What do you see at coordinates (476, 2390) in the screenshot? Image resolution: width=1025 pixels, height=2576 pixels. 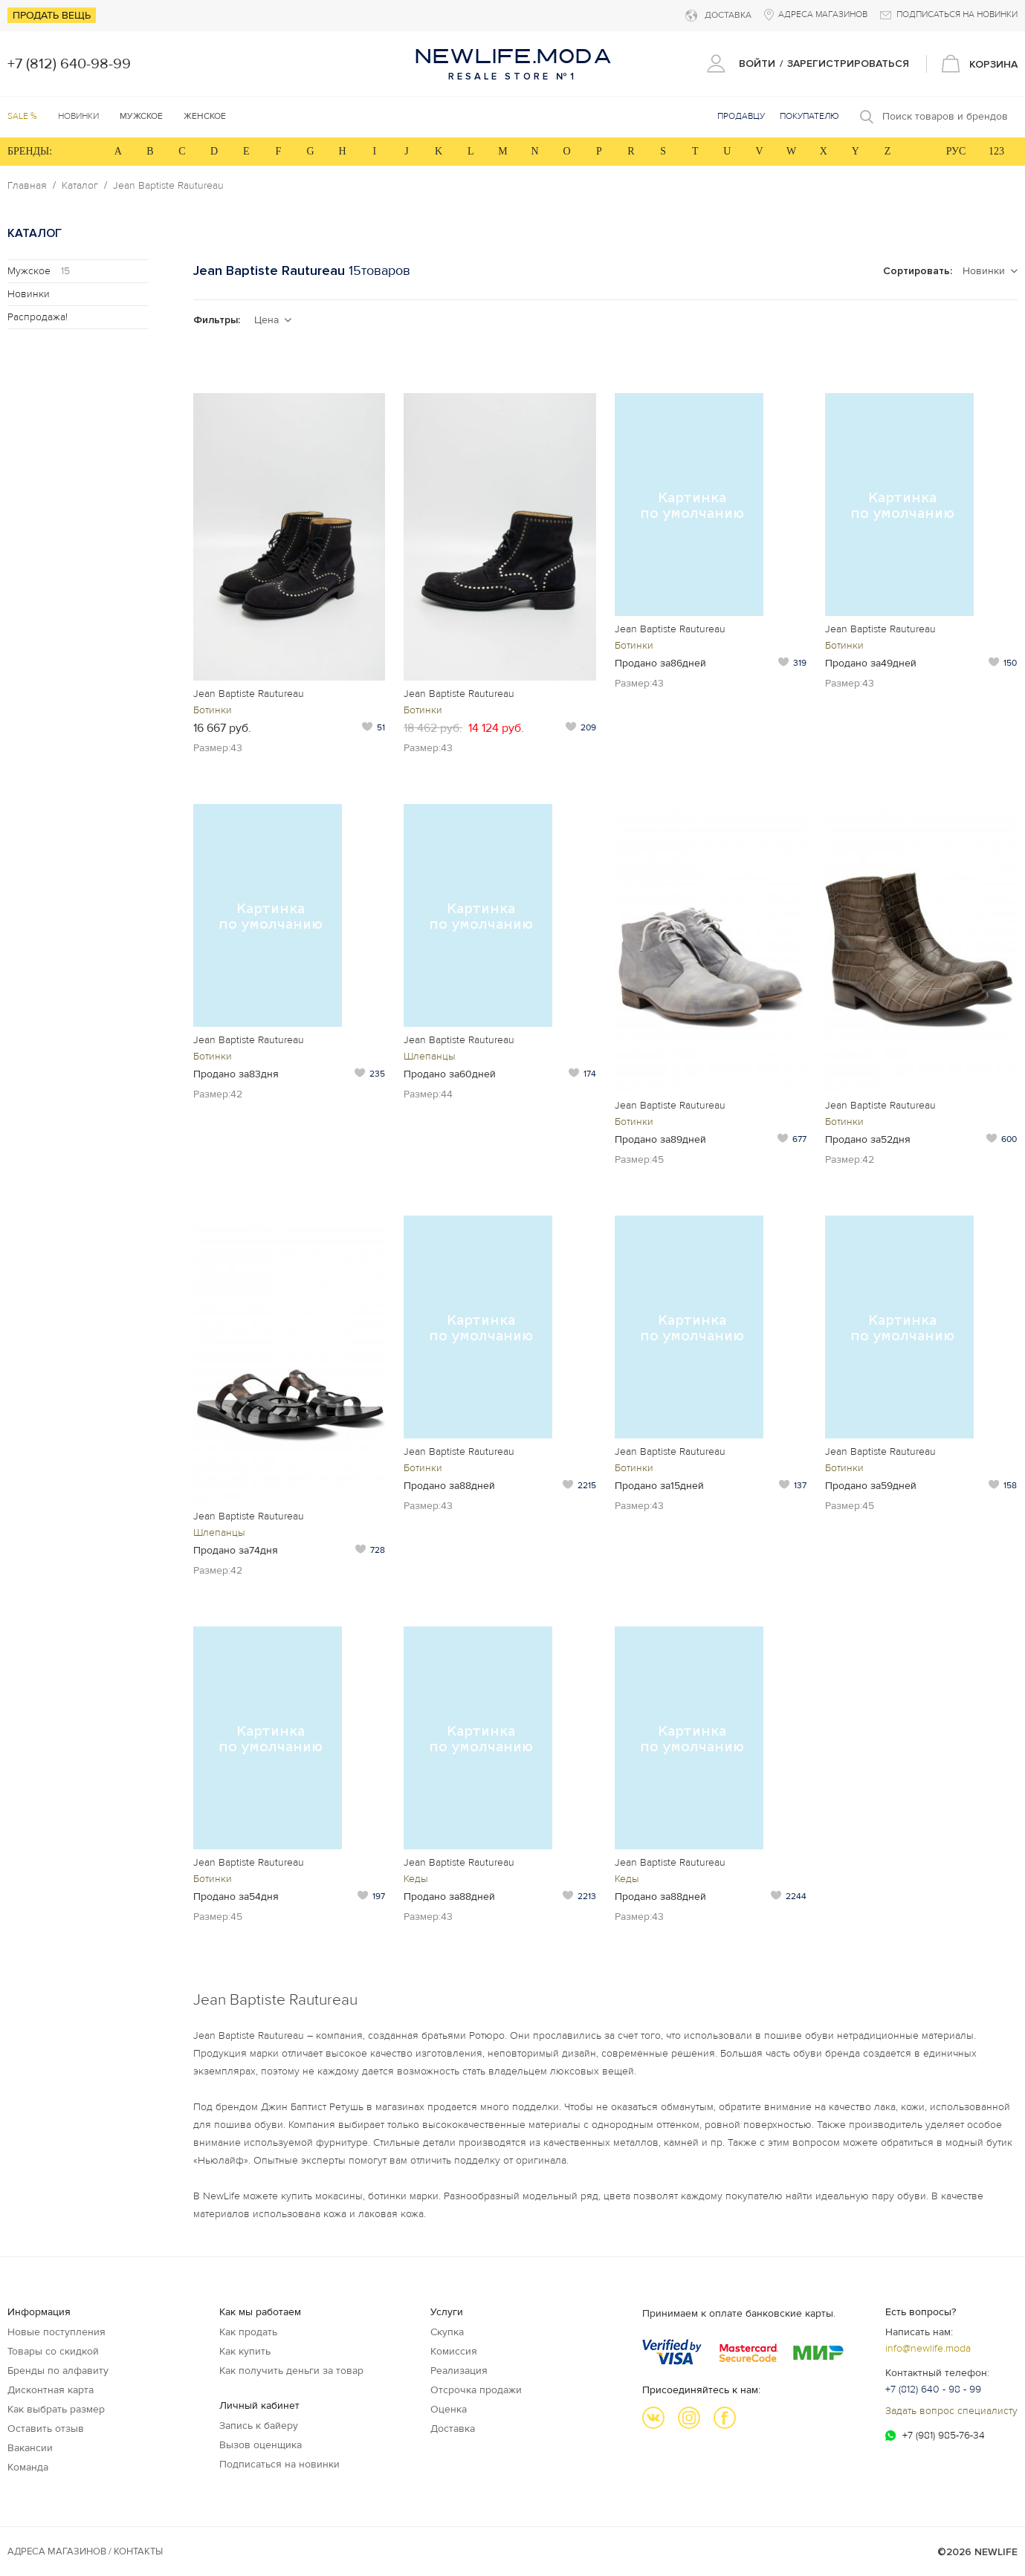 I see `Отсрочка продажи` at bounding box center [476, 2390].